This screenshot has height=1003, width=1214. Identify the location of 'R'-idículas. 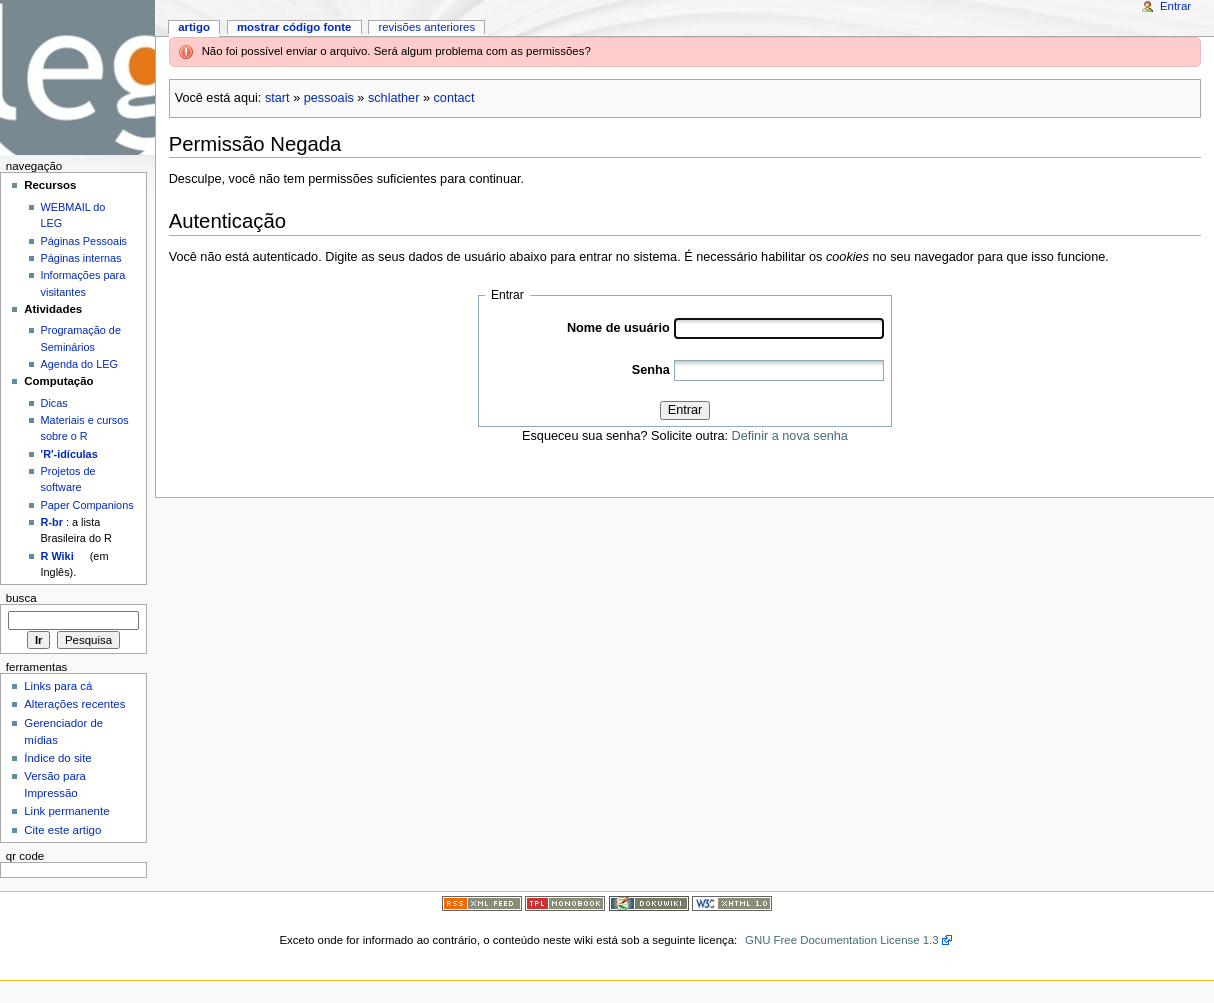
(69, 454).